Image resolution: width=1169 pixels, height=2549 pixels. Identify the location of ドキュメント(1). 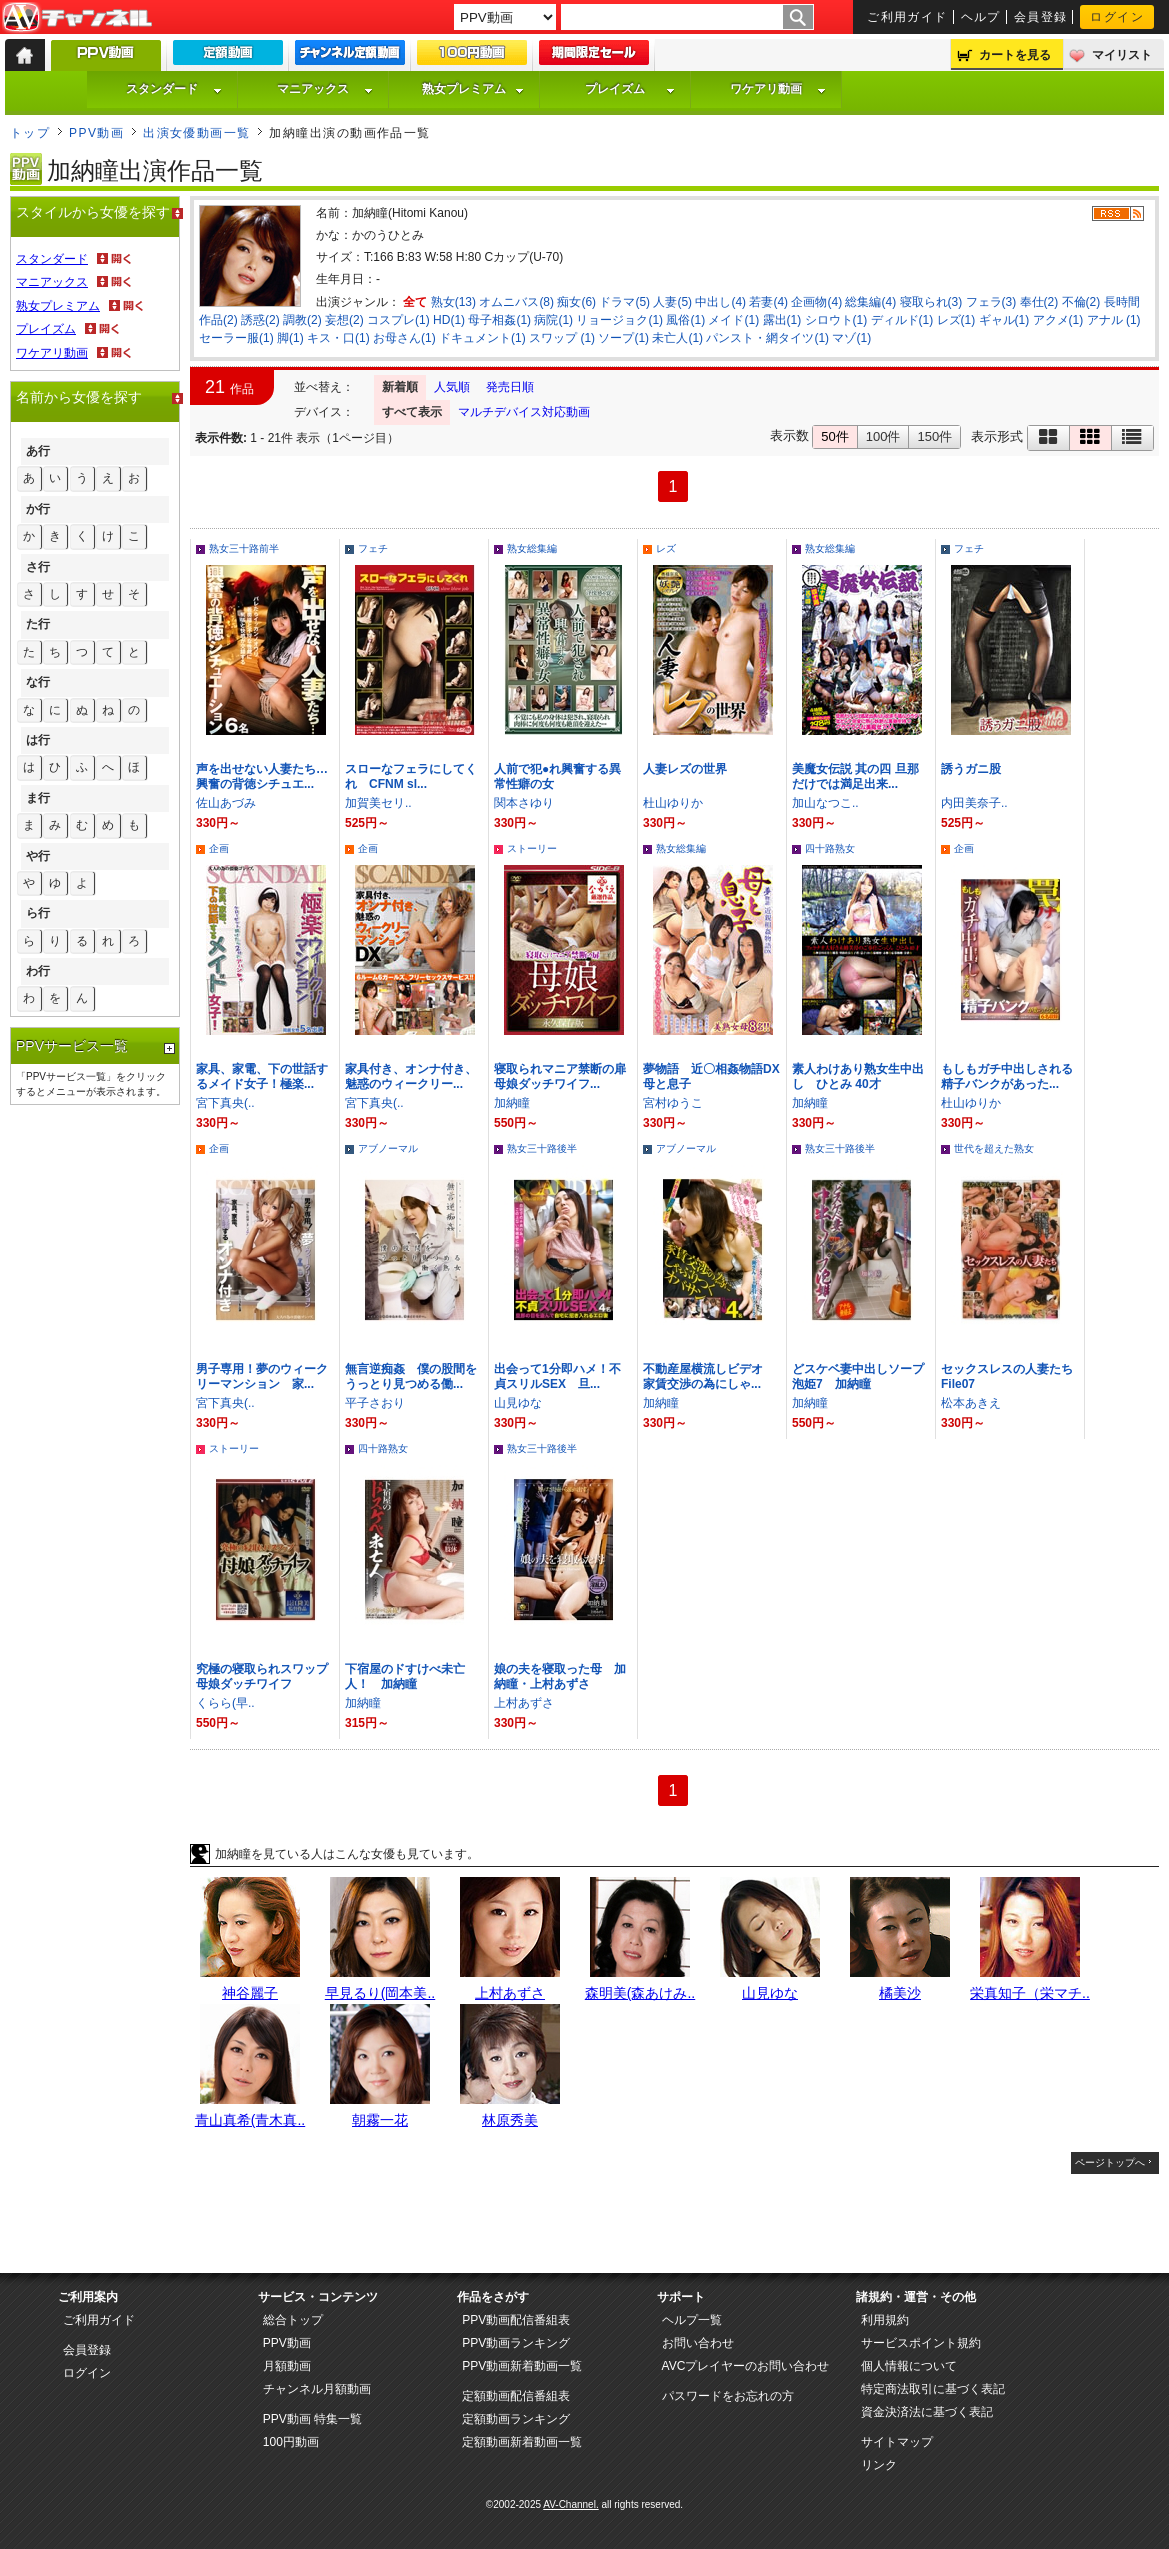
(482, 338).